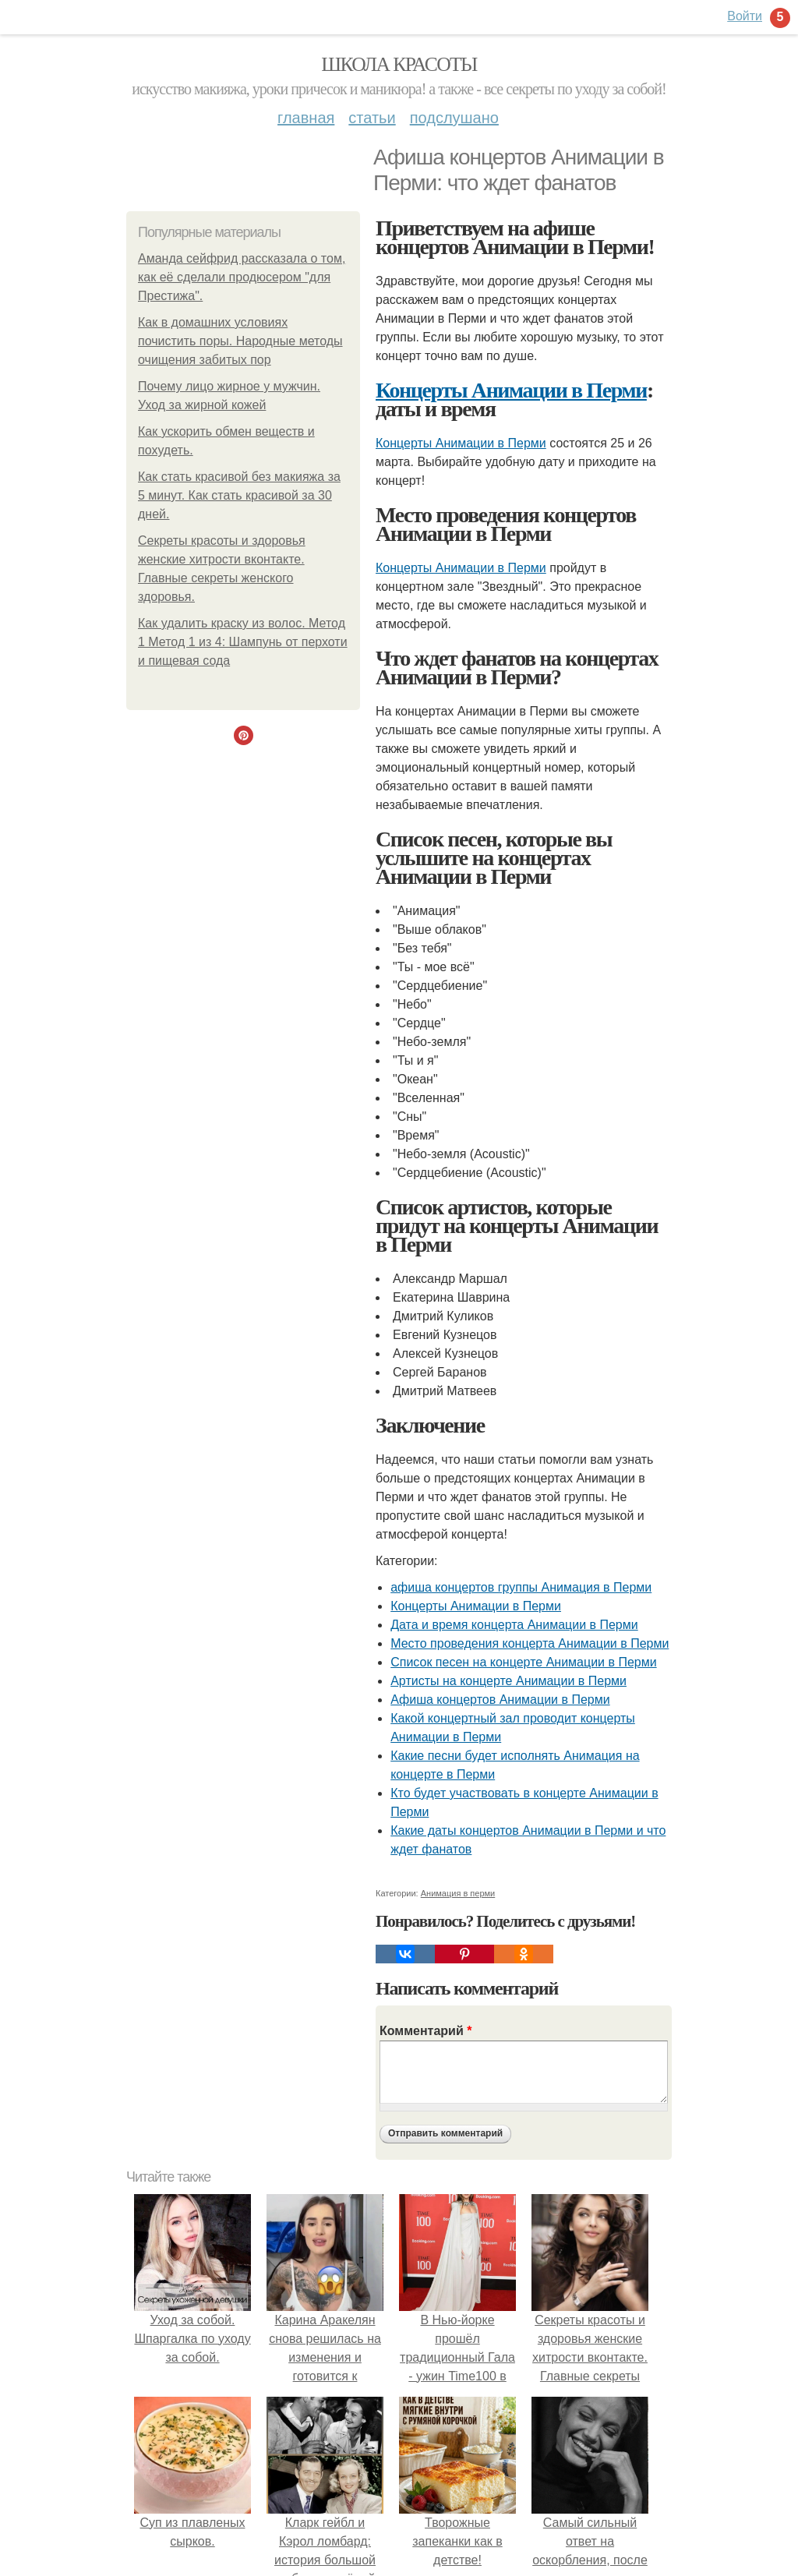  What do you see at coordinates (499, 1699) in the screenshot?
I see `Афиша концертов Анимации в Перми` at bounding box center [499, 1699].